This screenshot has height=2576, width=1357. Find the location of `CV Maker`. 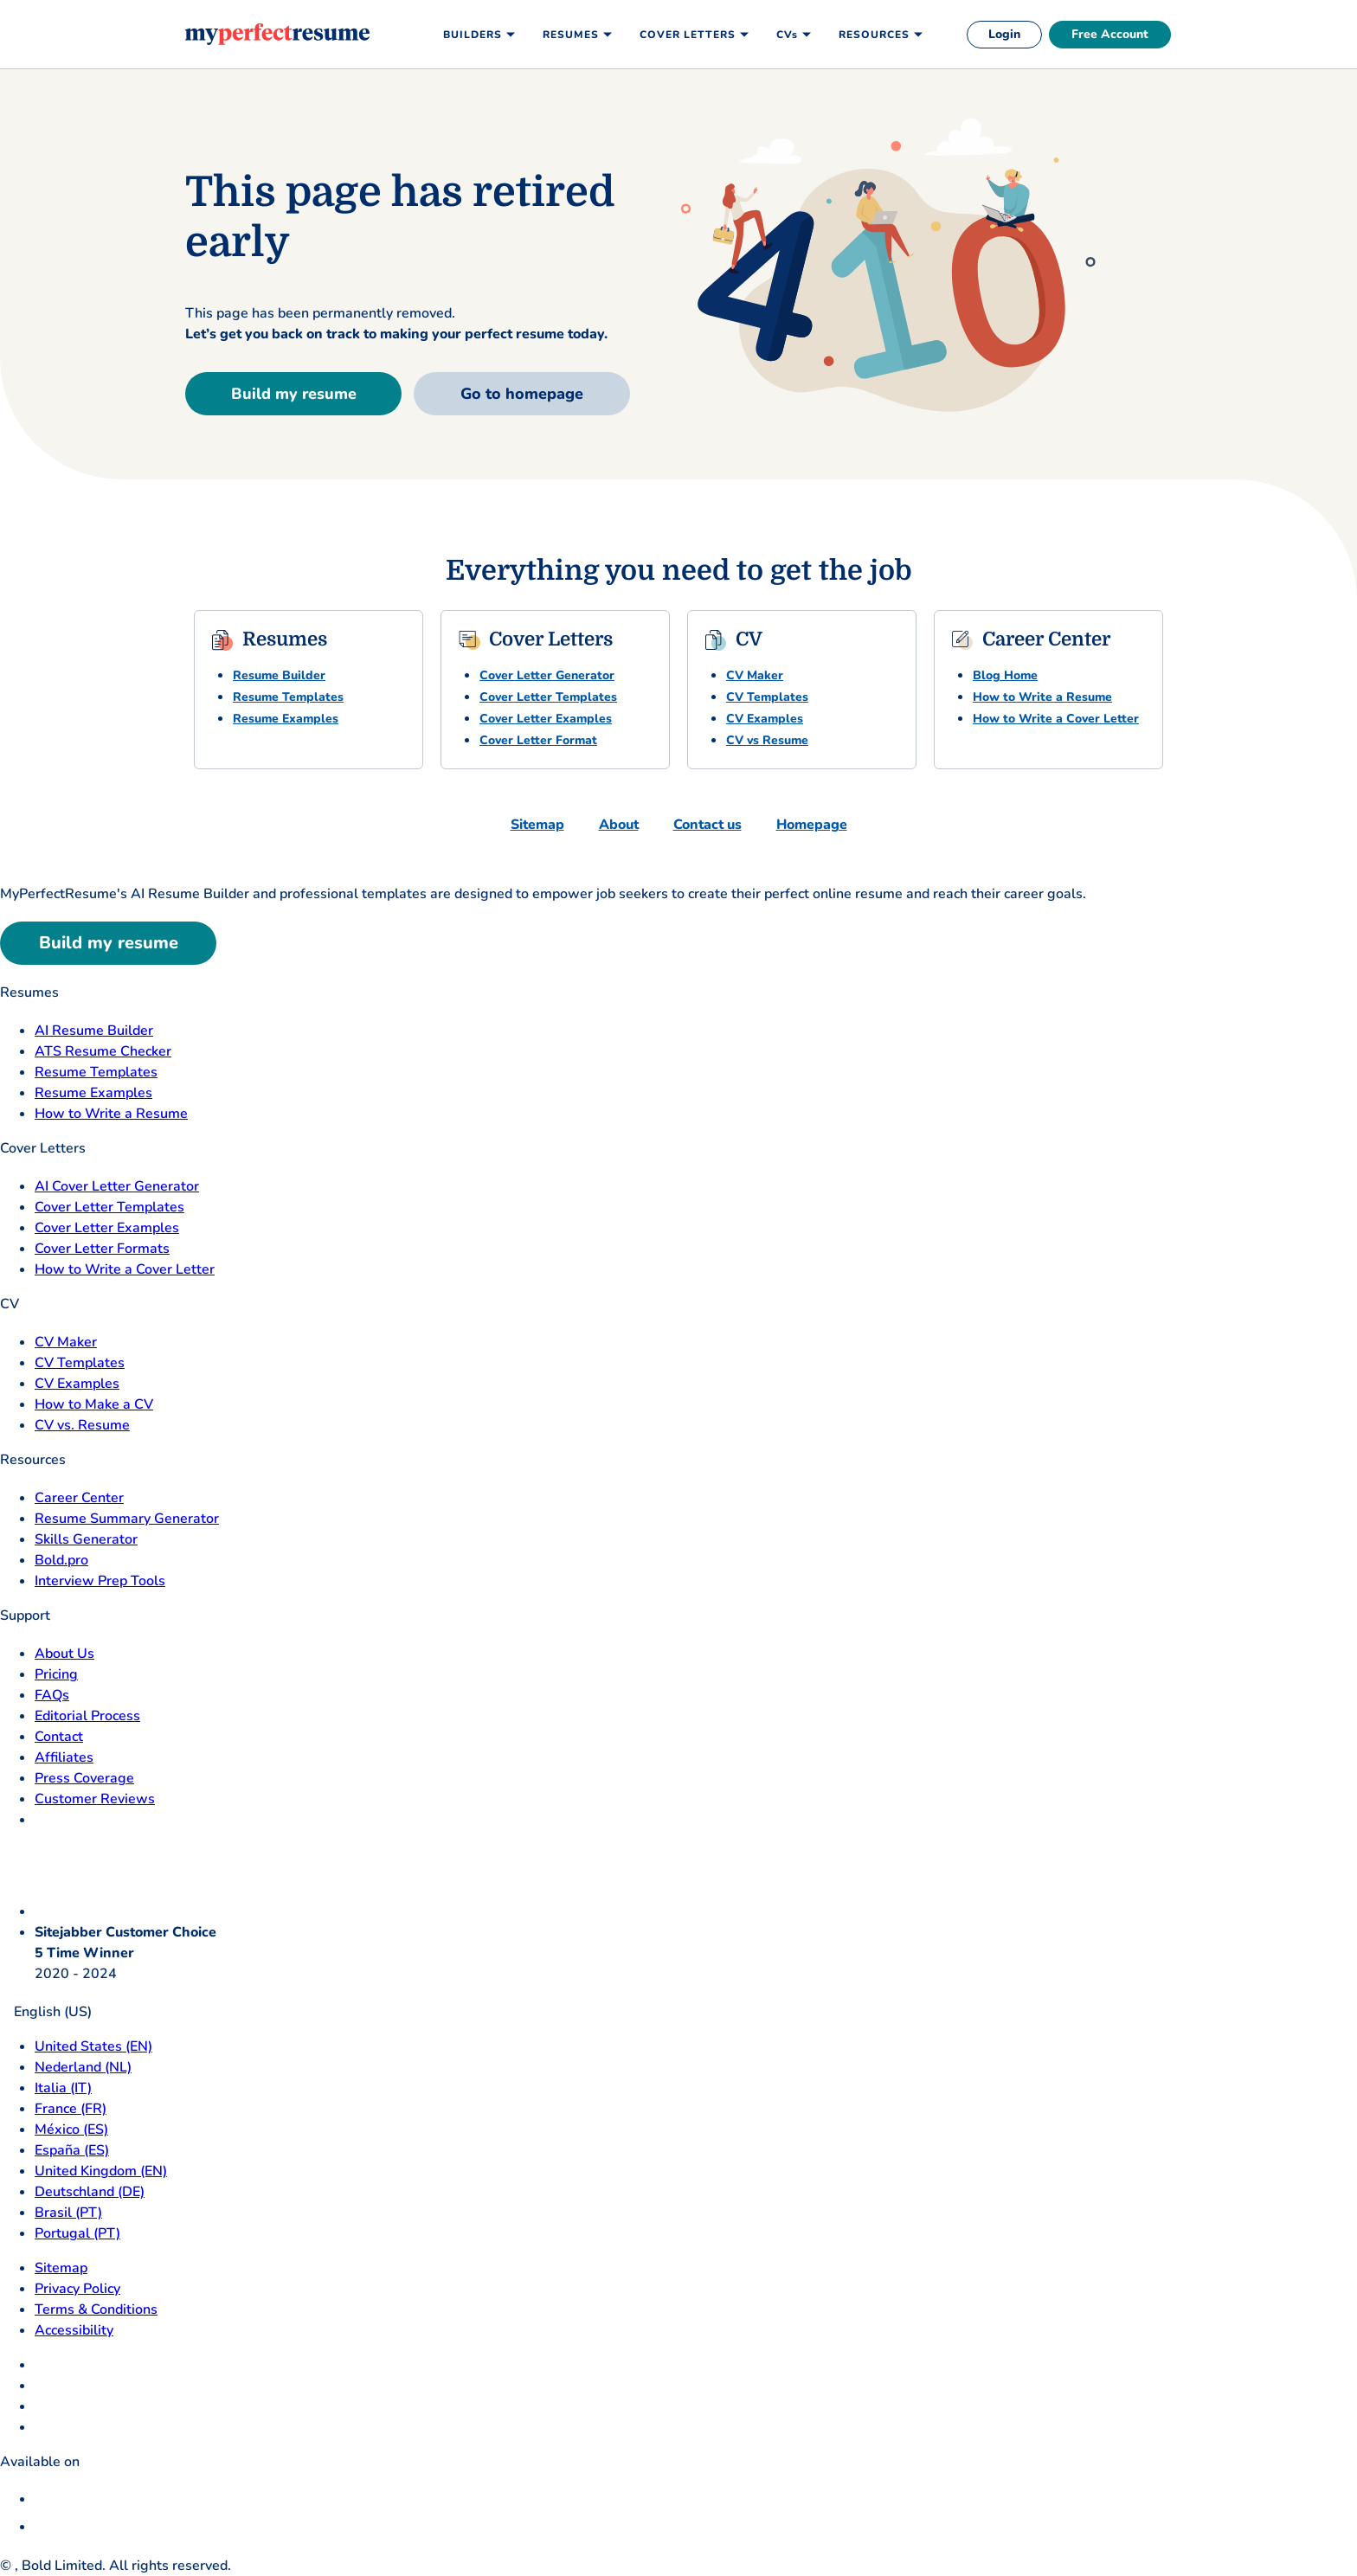

CV Maker is located at coordinates (754, 675).